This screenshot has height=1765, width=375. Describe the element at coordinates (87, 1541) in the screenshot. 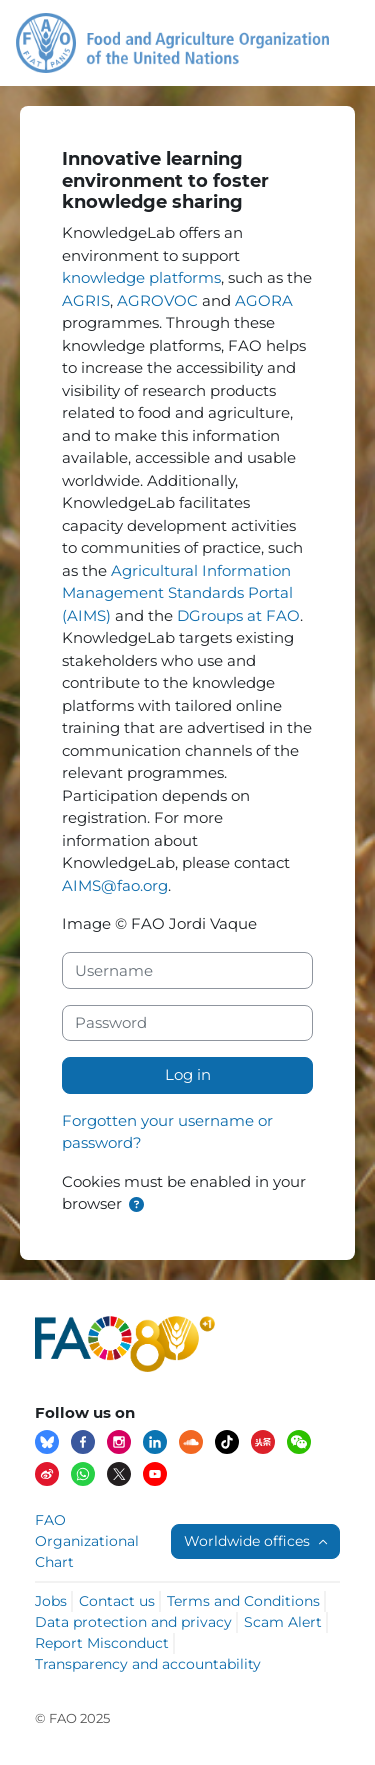

I see `FAO Organizational Chart` at that location.